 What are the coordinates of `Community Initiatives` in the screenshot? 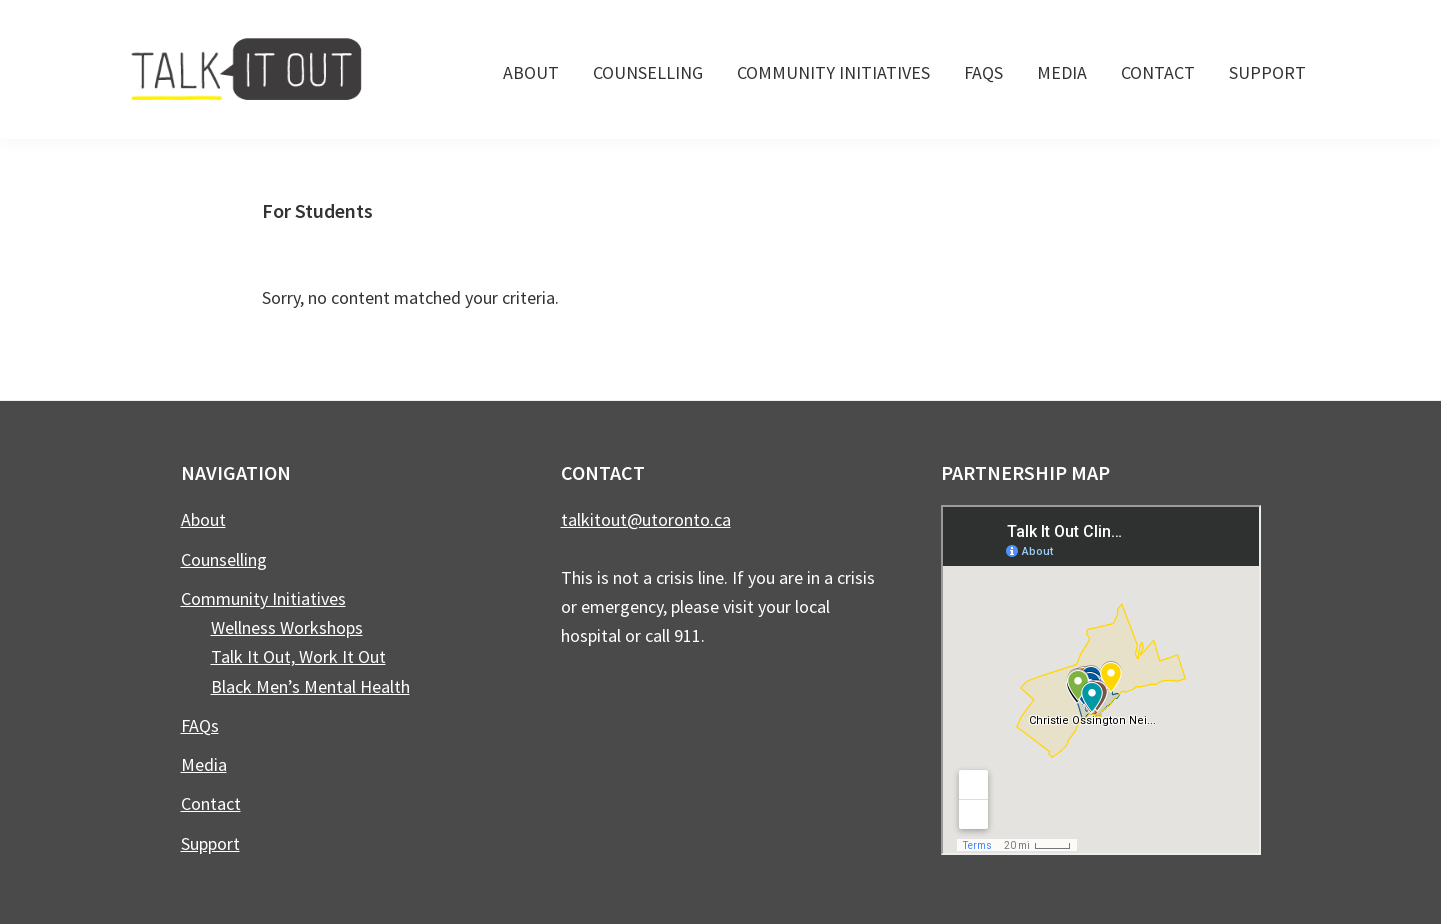 It's located at (263, 598).